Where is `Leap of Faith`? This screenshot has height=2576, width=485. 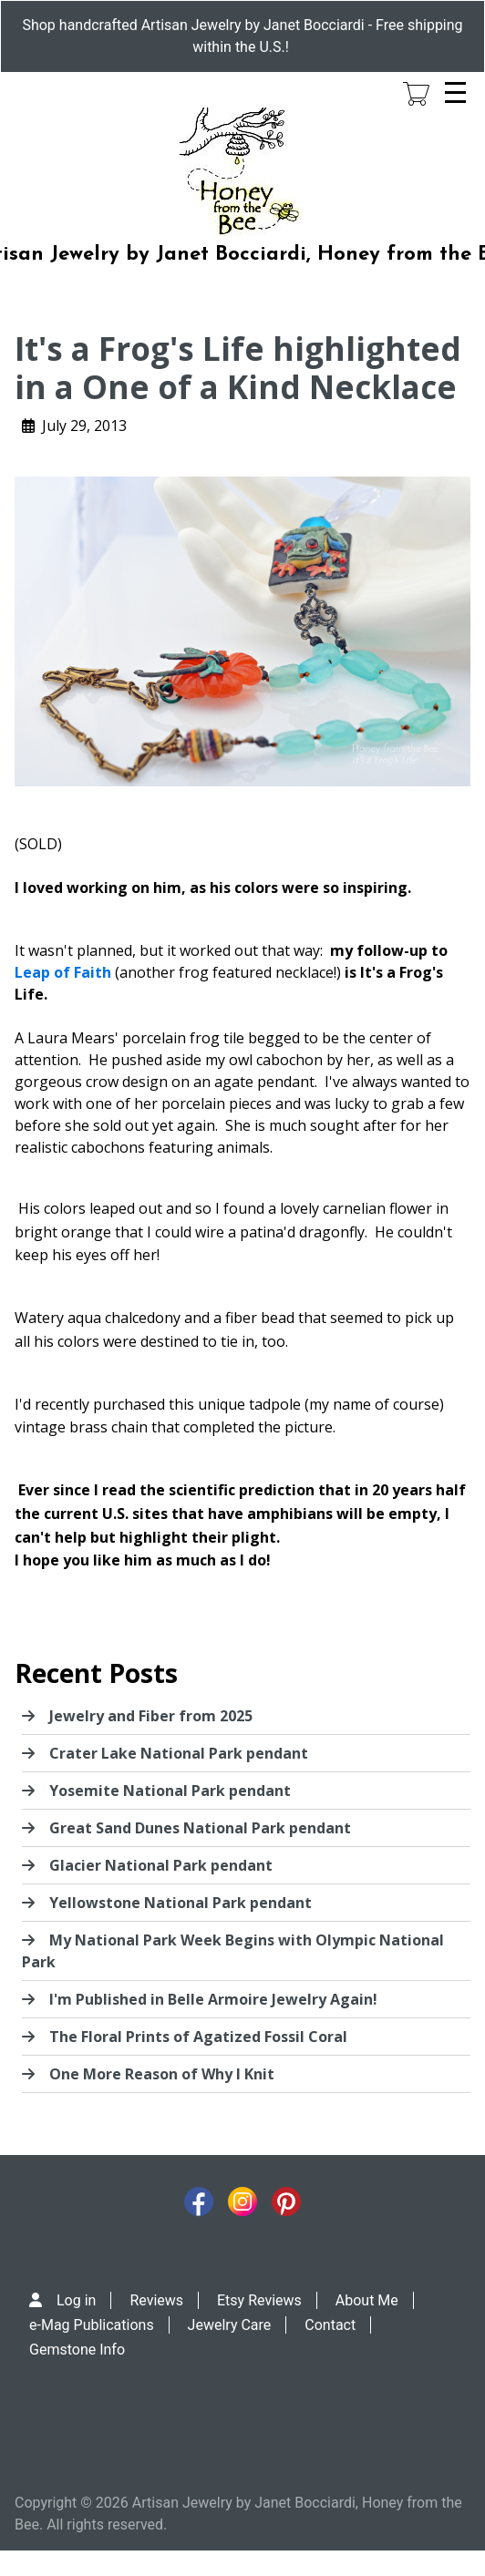 Leap of Faith is located at coordinates (63, 972).